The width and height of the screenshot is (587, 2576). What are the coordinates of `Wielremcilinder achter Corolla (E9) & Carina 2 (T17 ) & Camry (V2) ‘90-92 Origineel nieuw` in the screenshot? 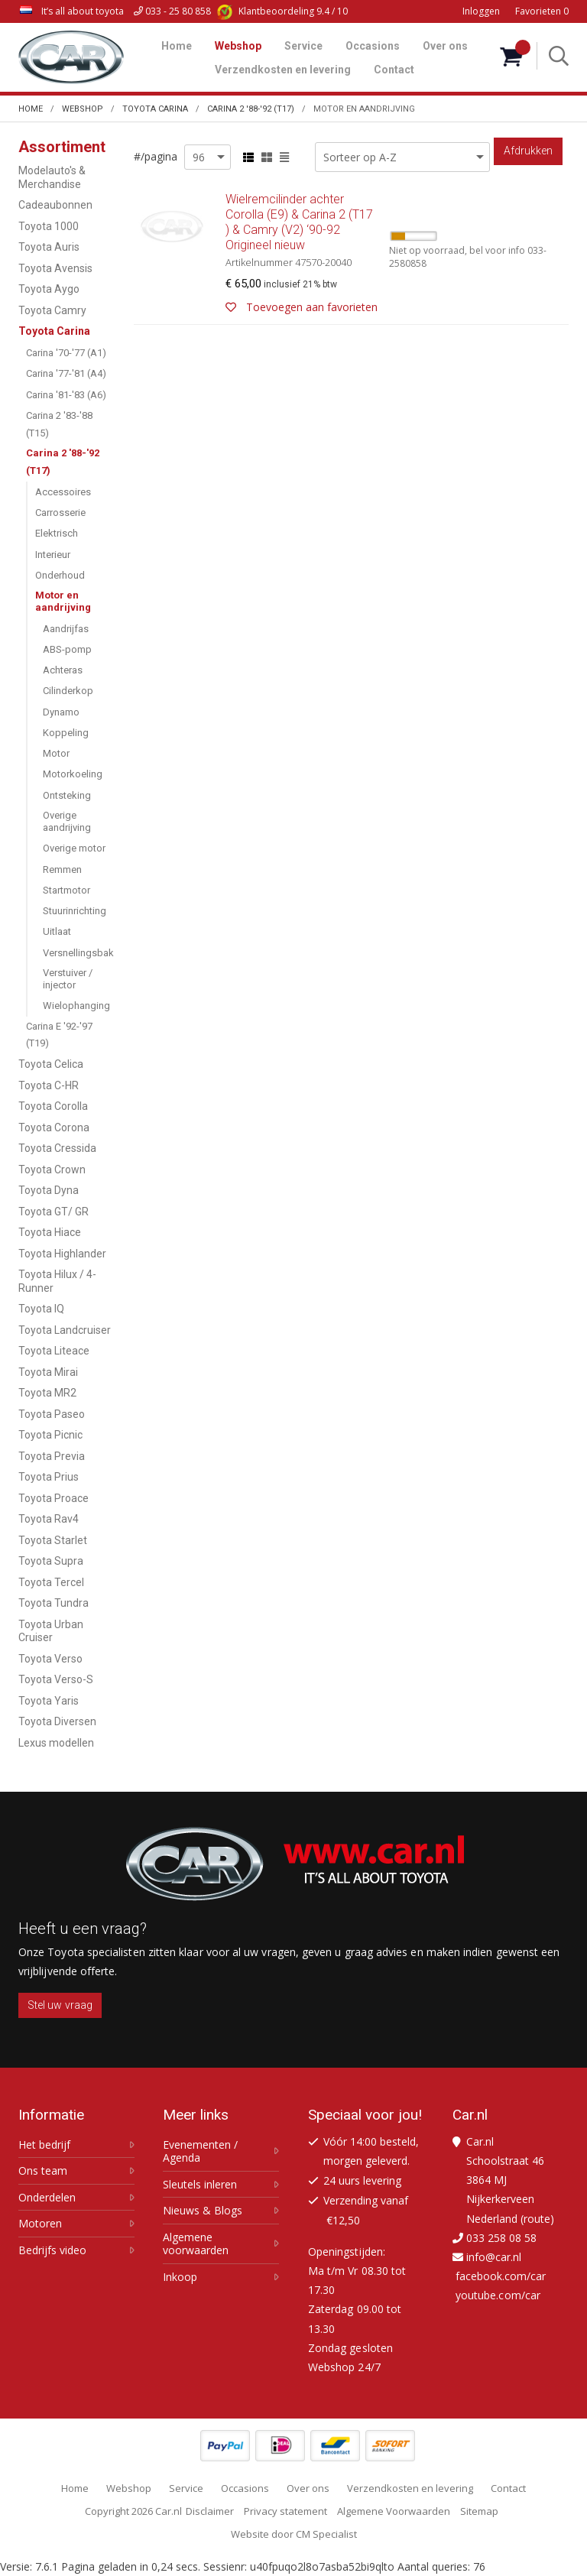 It's located at (351, 254).